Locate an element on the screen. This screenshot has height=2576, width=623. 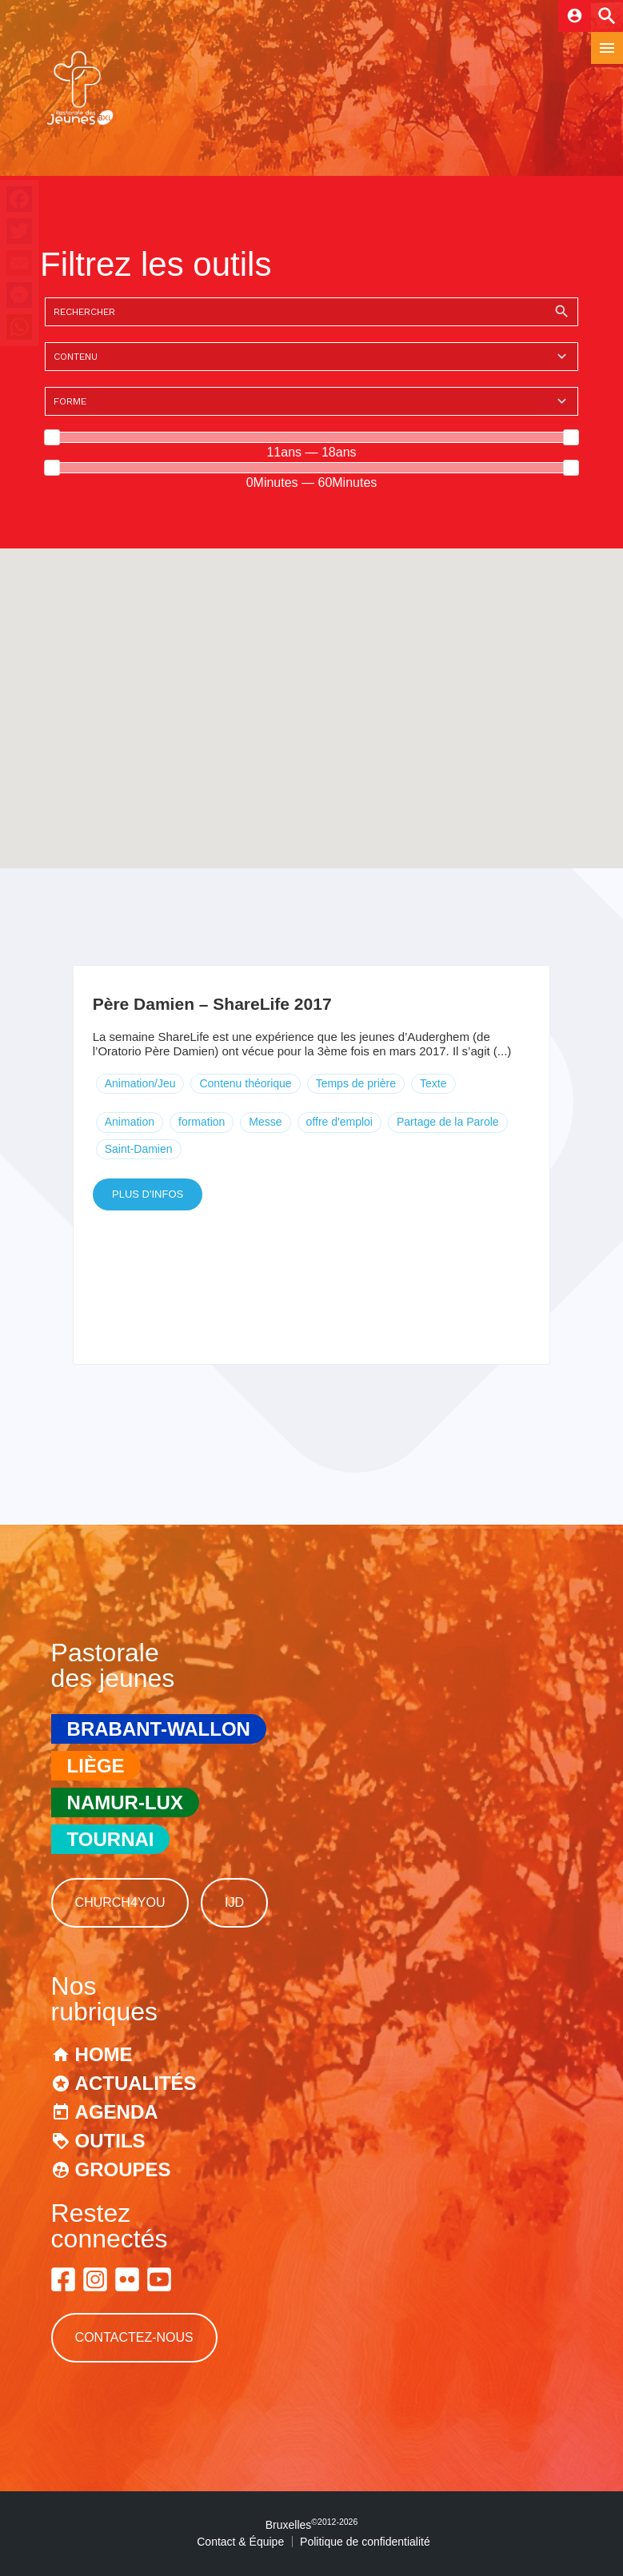
Outils is located at coordinates (110, 2140).